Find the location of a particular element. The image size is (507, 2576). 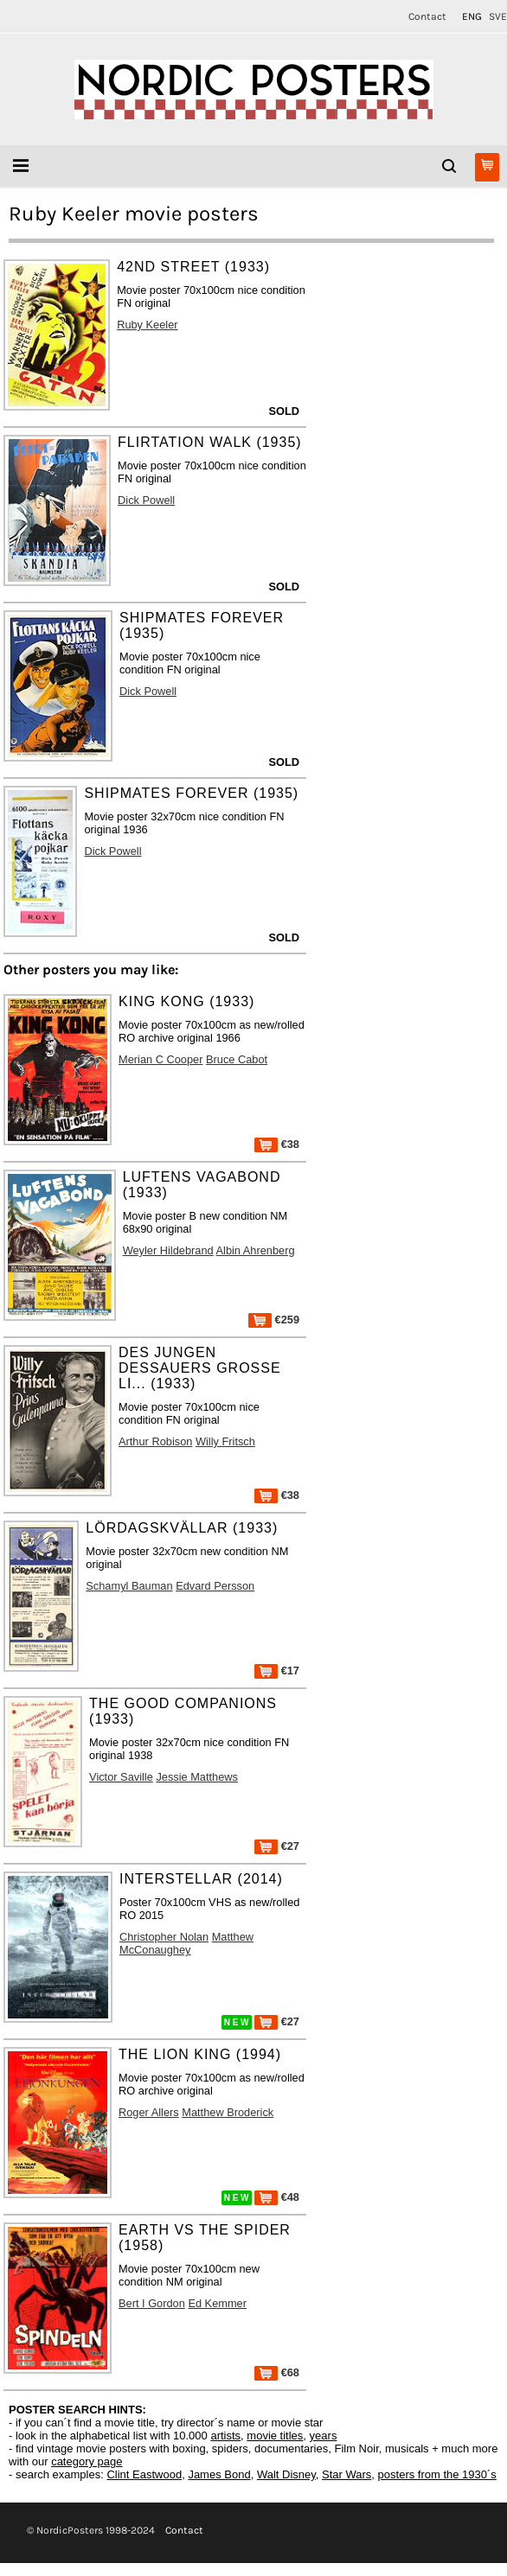

Roger Allers is located at coordinates (149, 2112).